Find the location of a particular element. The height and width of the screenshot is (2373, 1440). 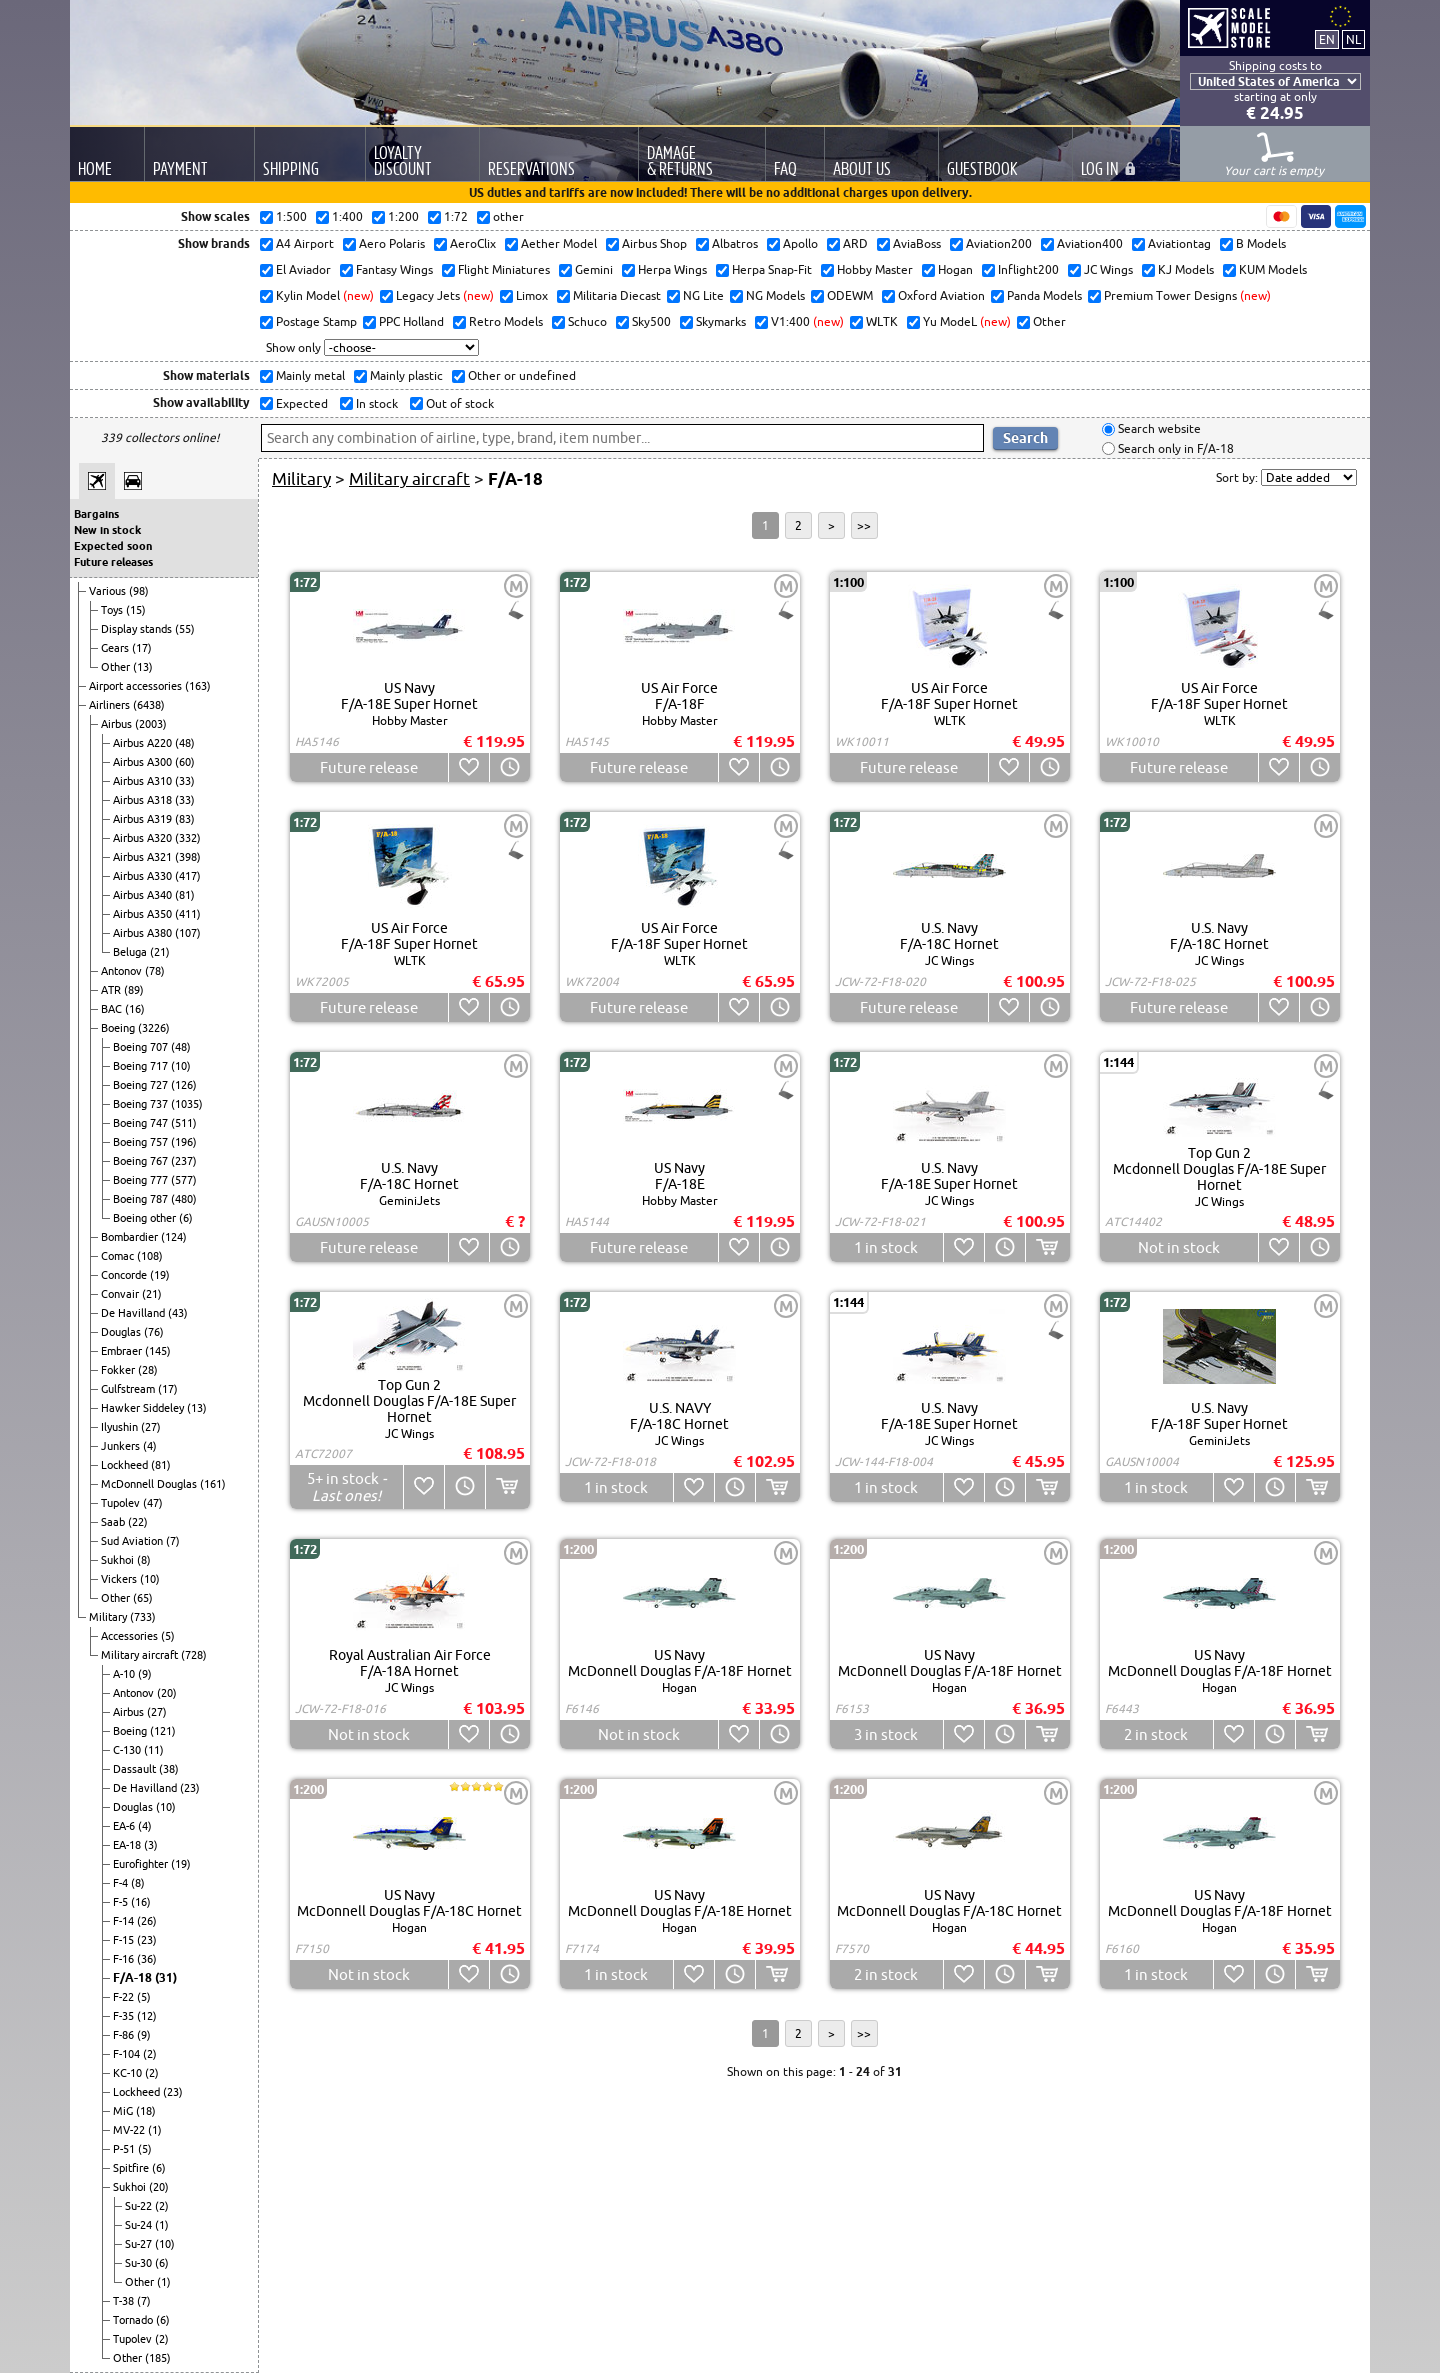

(2) is located at coordinates (150, 2054).